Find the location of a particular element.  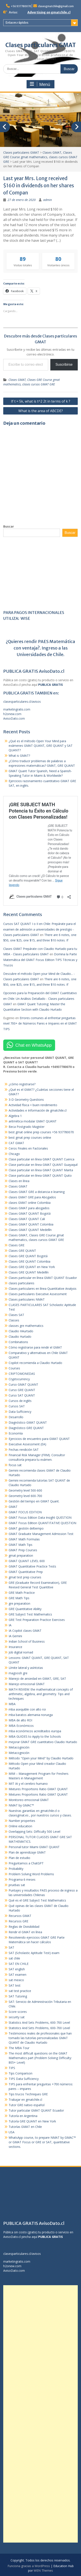

IA is located at coordinates (10, 1625).